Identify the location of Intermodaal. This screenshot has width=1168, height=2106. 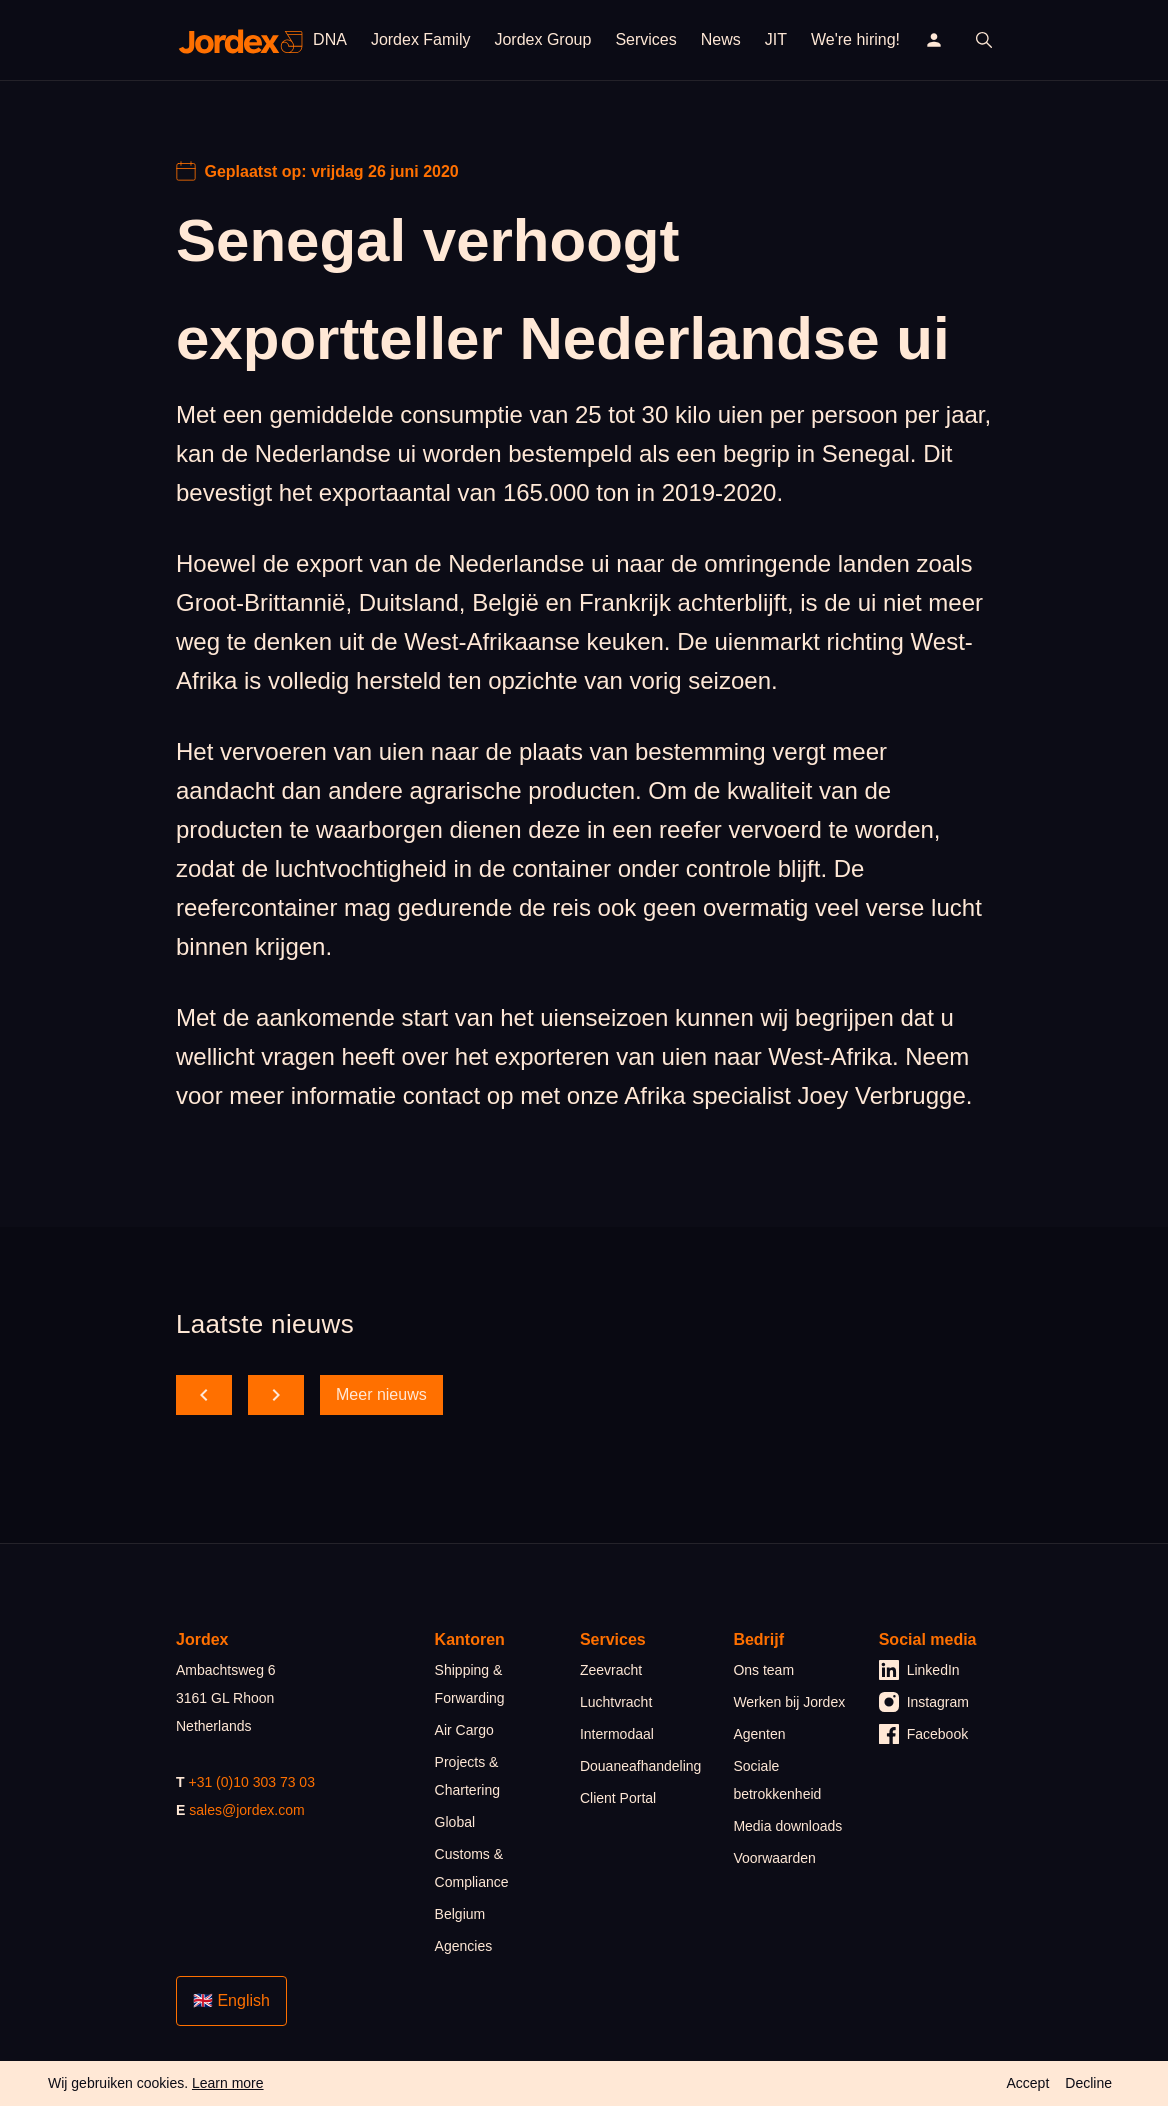
(617, 1734).